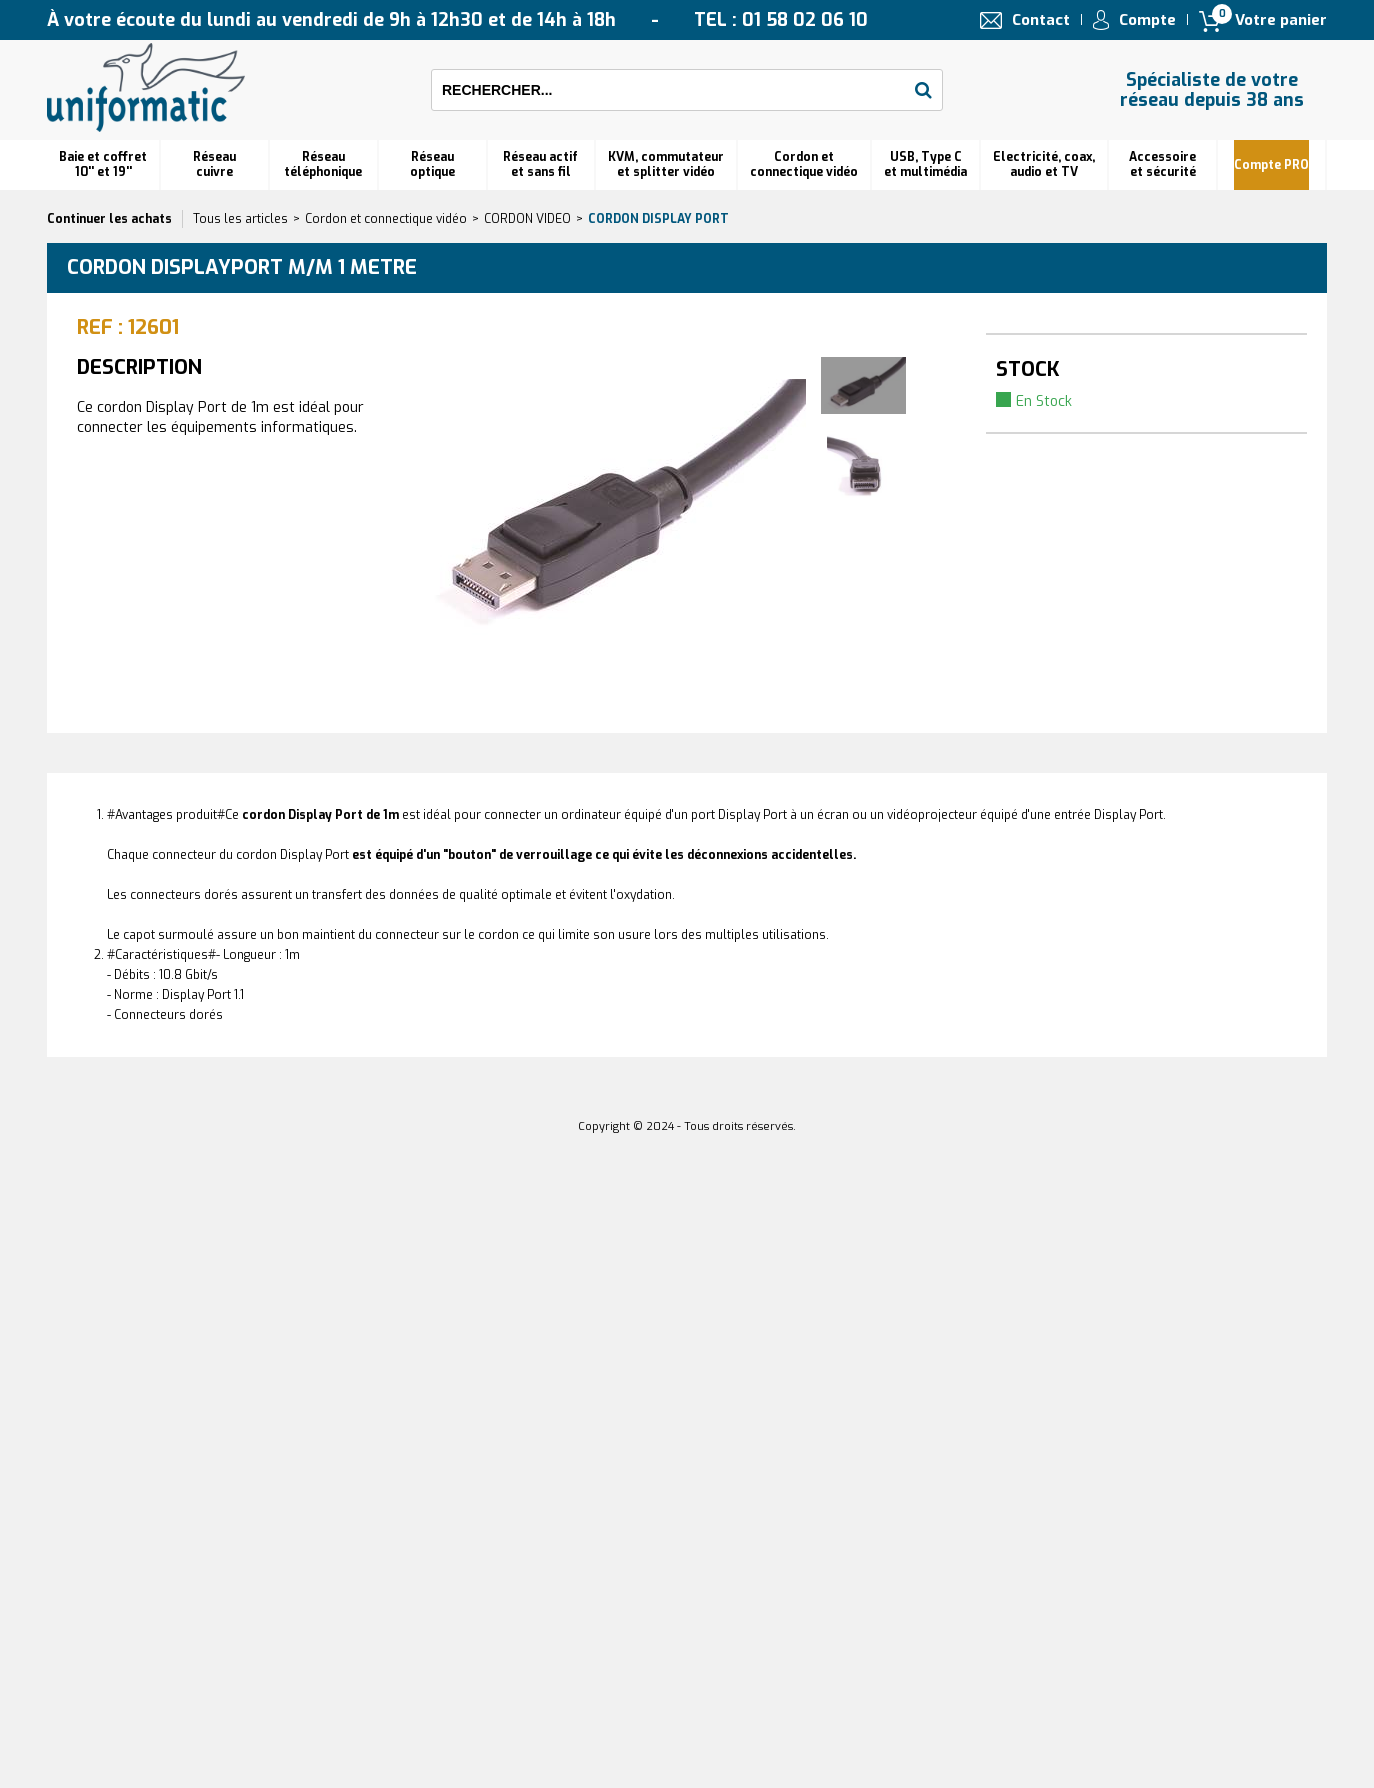 The image size is (1374, 1788). I want to click on USB, Type C et multimédia, so click(925, 164).